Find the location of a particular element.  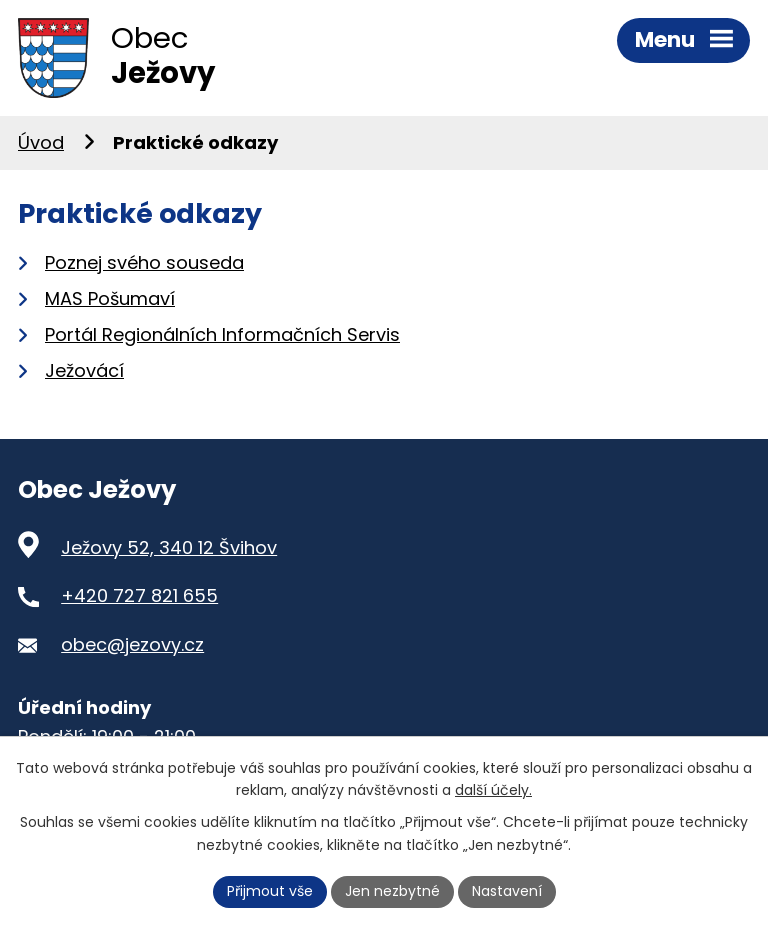

+420 727 821 655 is located at coordinates (139, 595).